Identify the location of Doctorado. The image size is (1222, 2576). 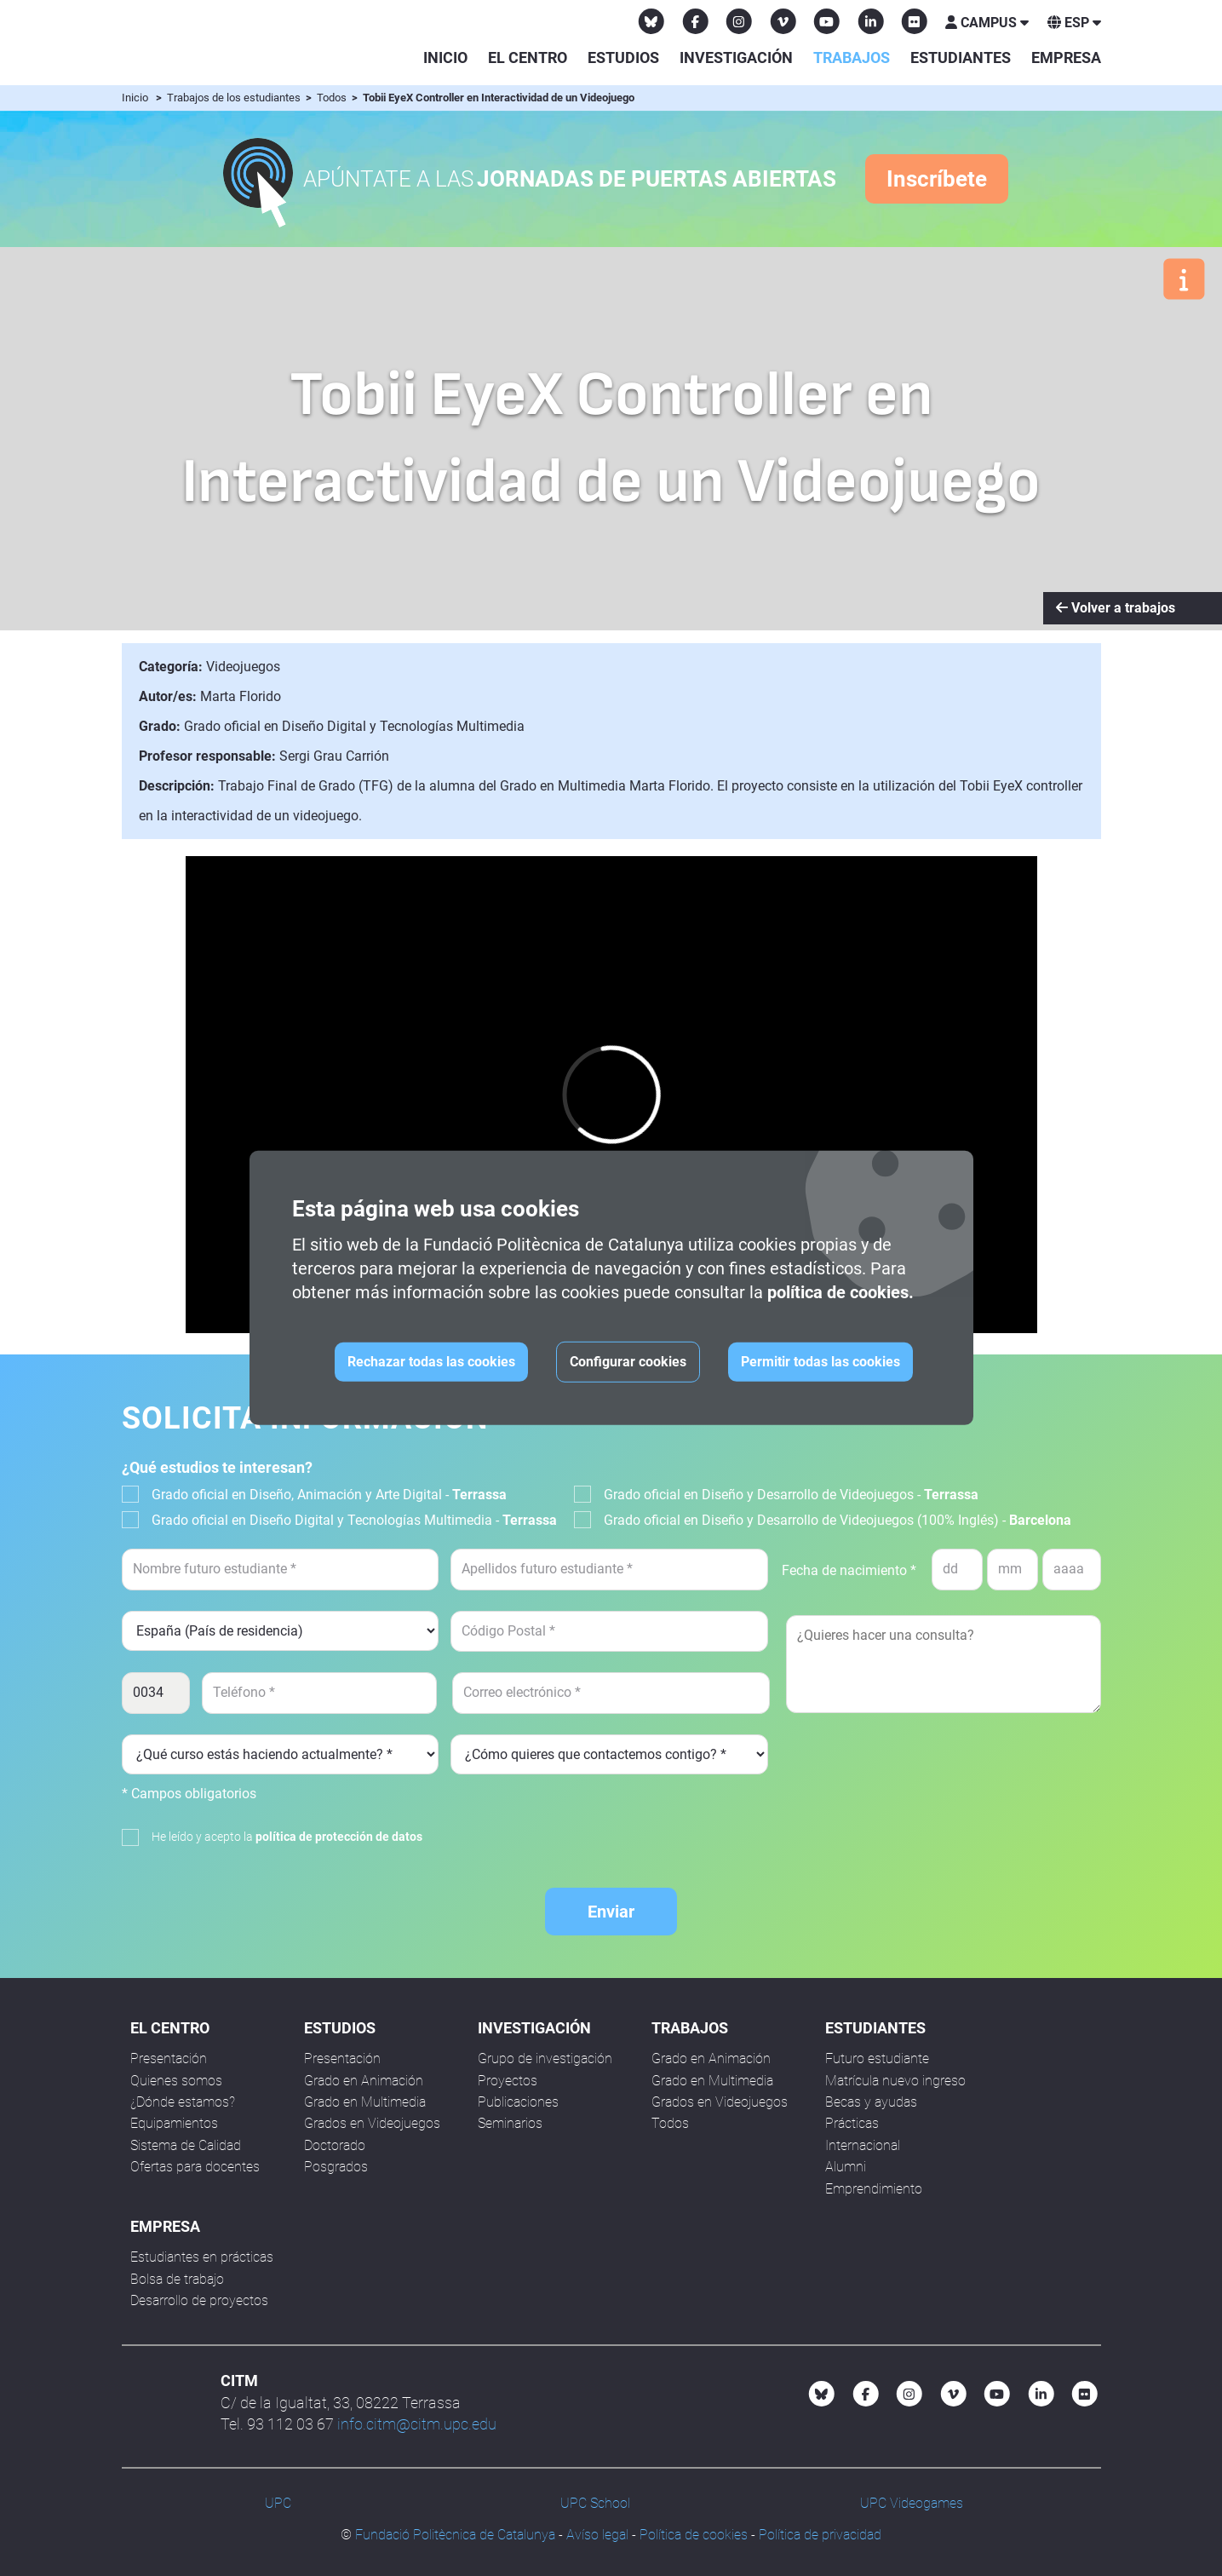
(334, 2145).